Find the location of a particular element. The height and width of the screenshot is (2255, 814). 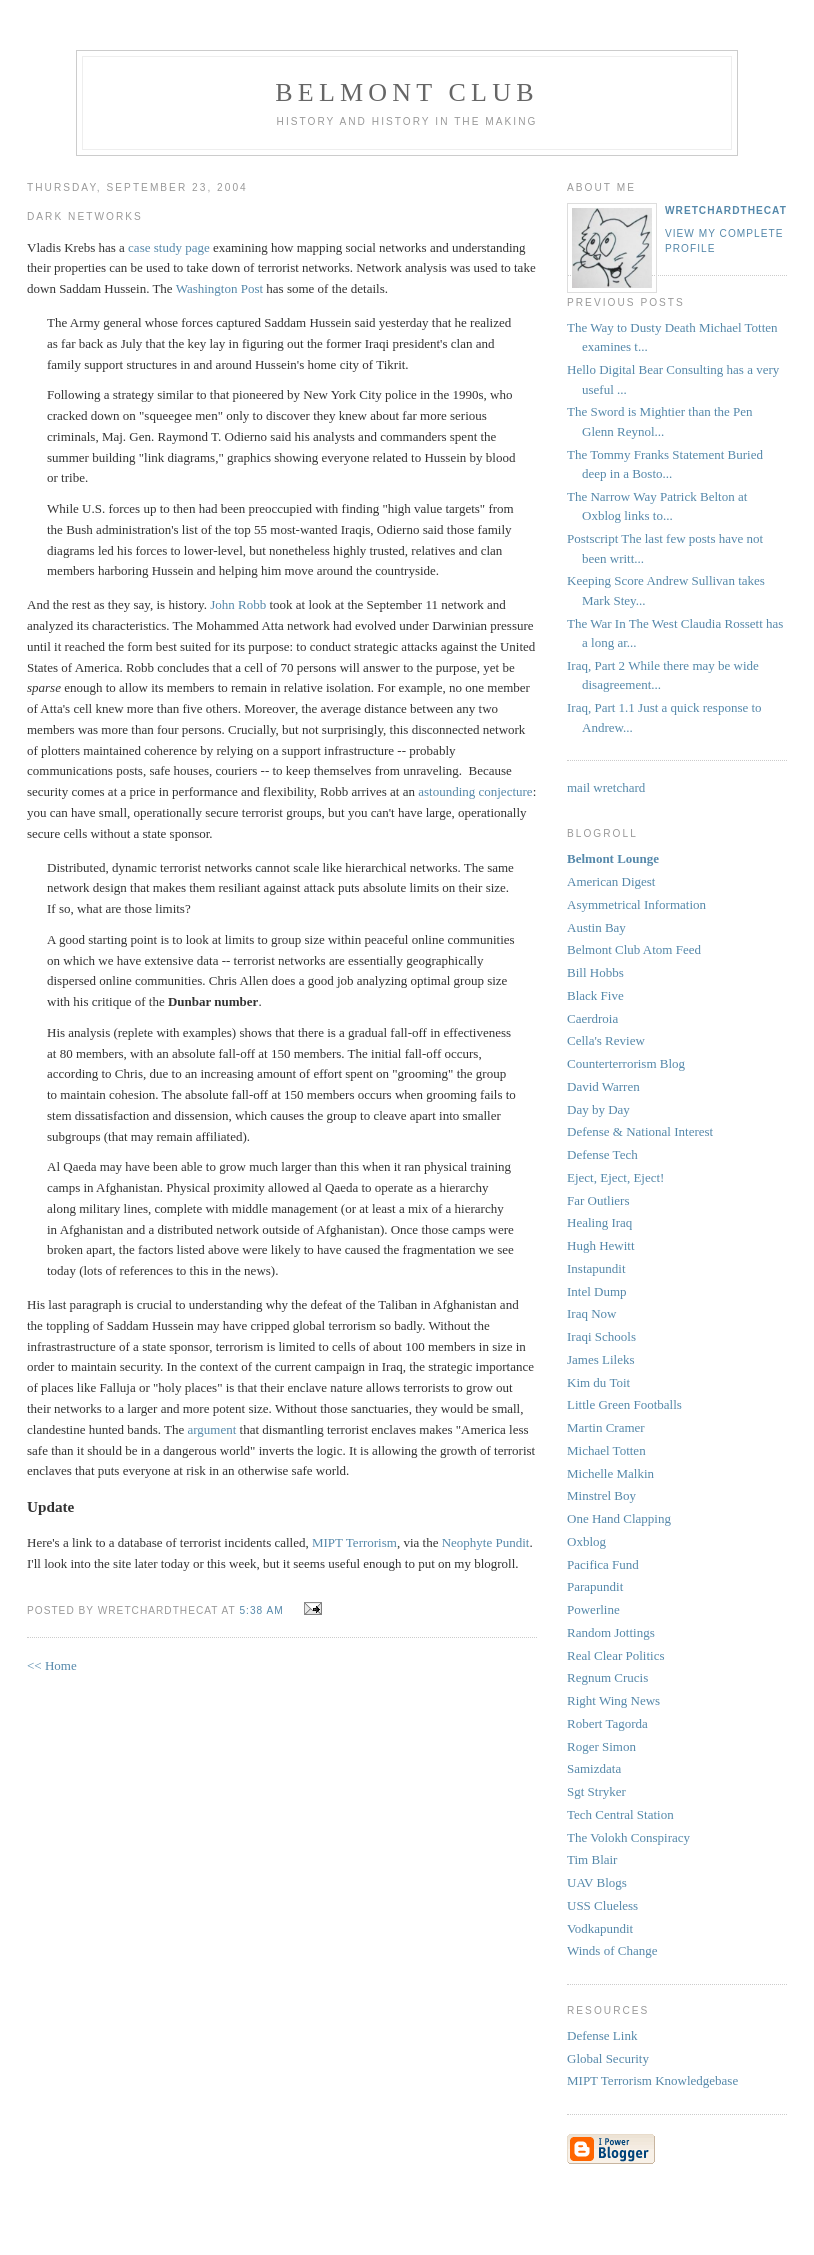

Martin Cramer is located at coordinates (606, 1427).